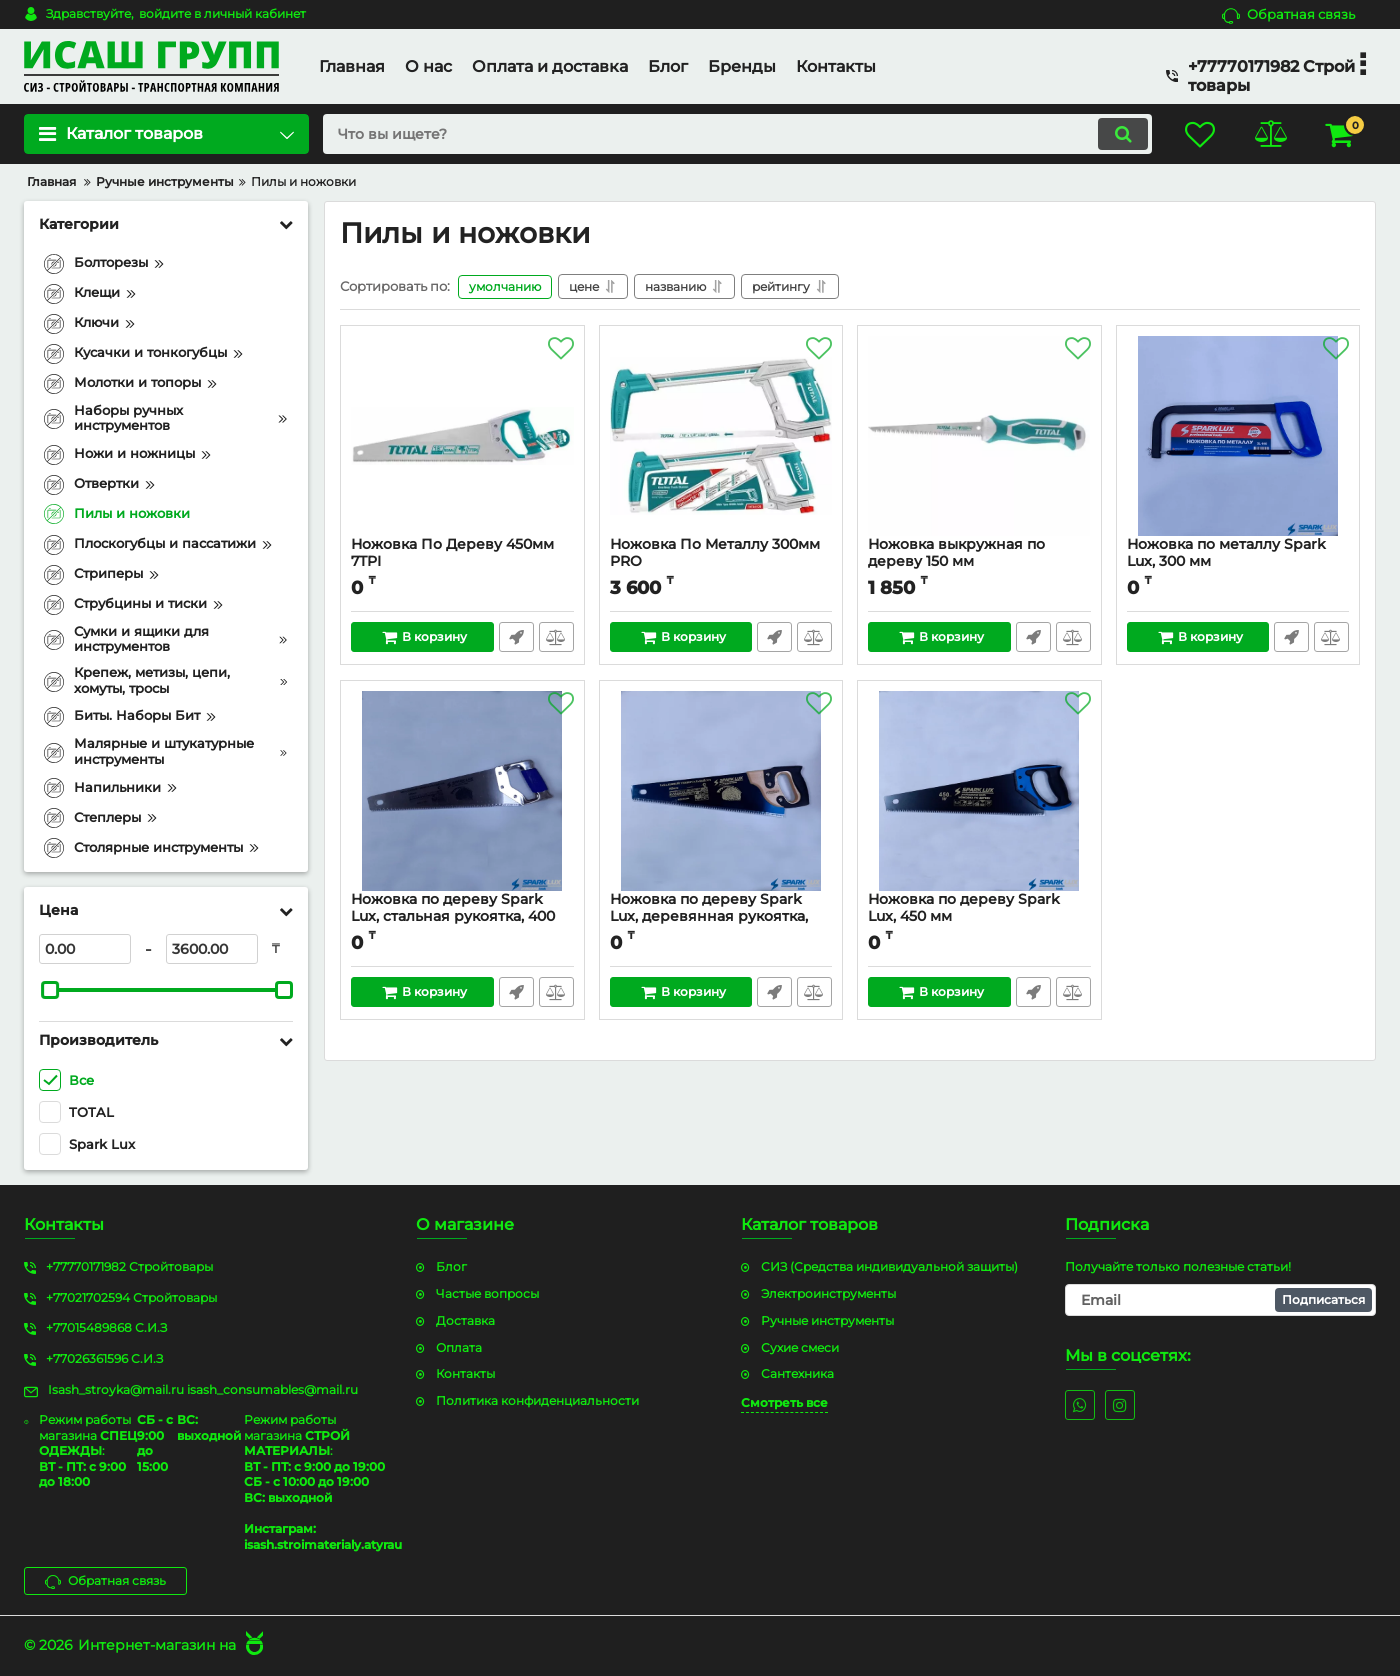  What do you see at coordinates (979, 917) in the screenshot?
I see `Ножовка по дереву Spark Lux, 450 мм` at bounding box center [979, 917].